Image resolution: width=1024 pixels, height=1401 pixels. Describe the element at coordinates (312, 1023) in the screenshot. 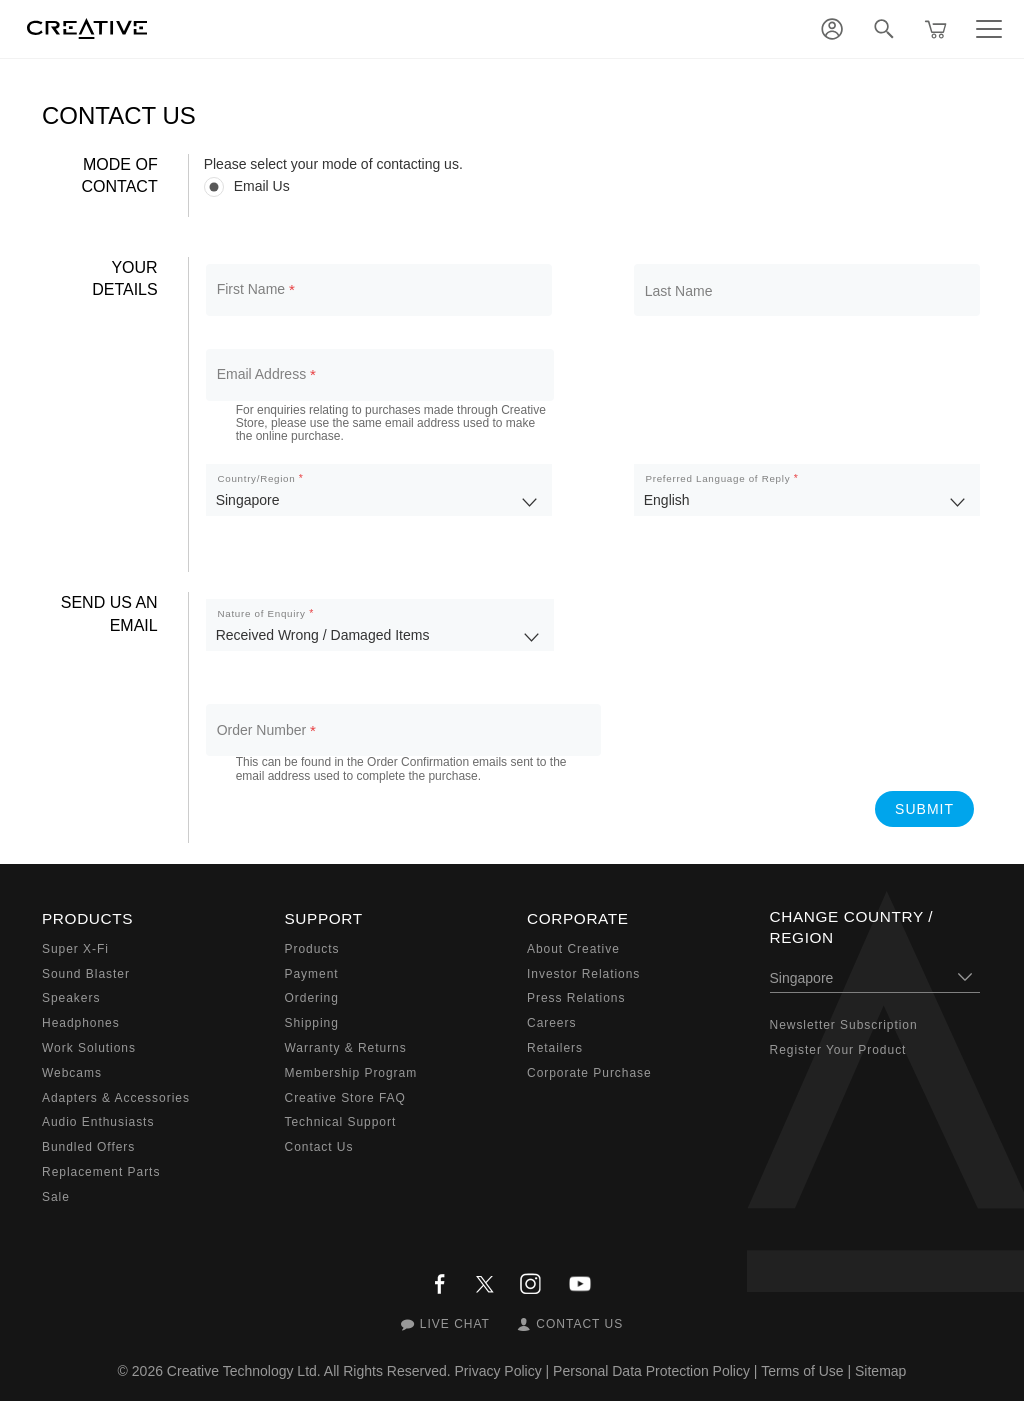

I see `Shipping` at that location.